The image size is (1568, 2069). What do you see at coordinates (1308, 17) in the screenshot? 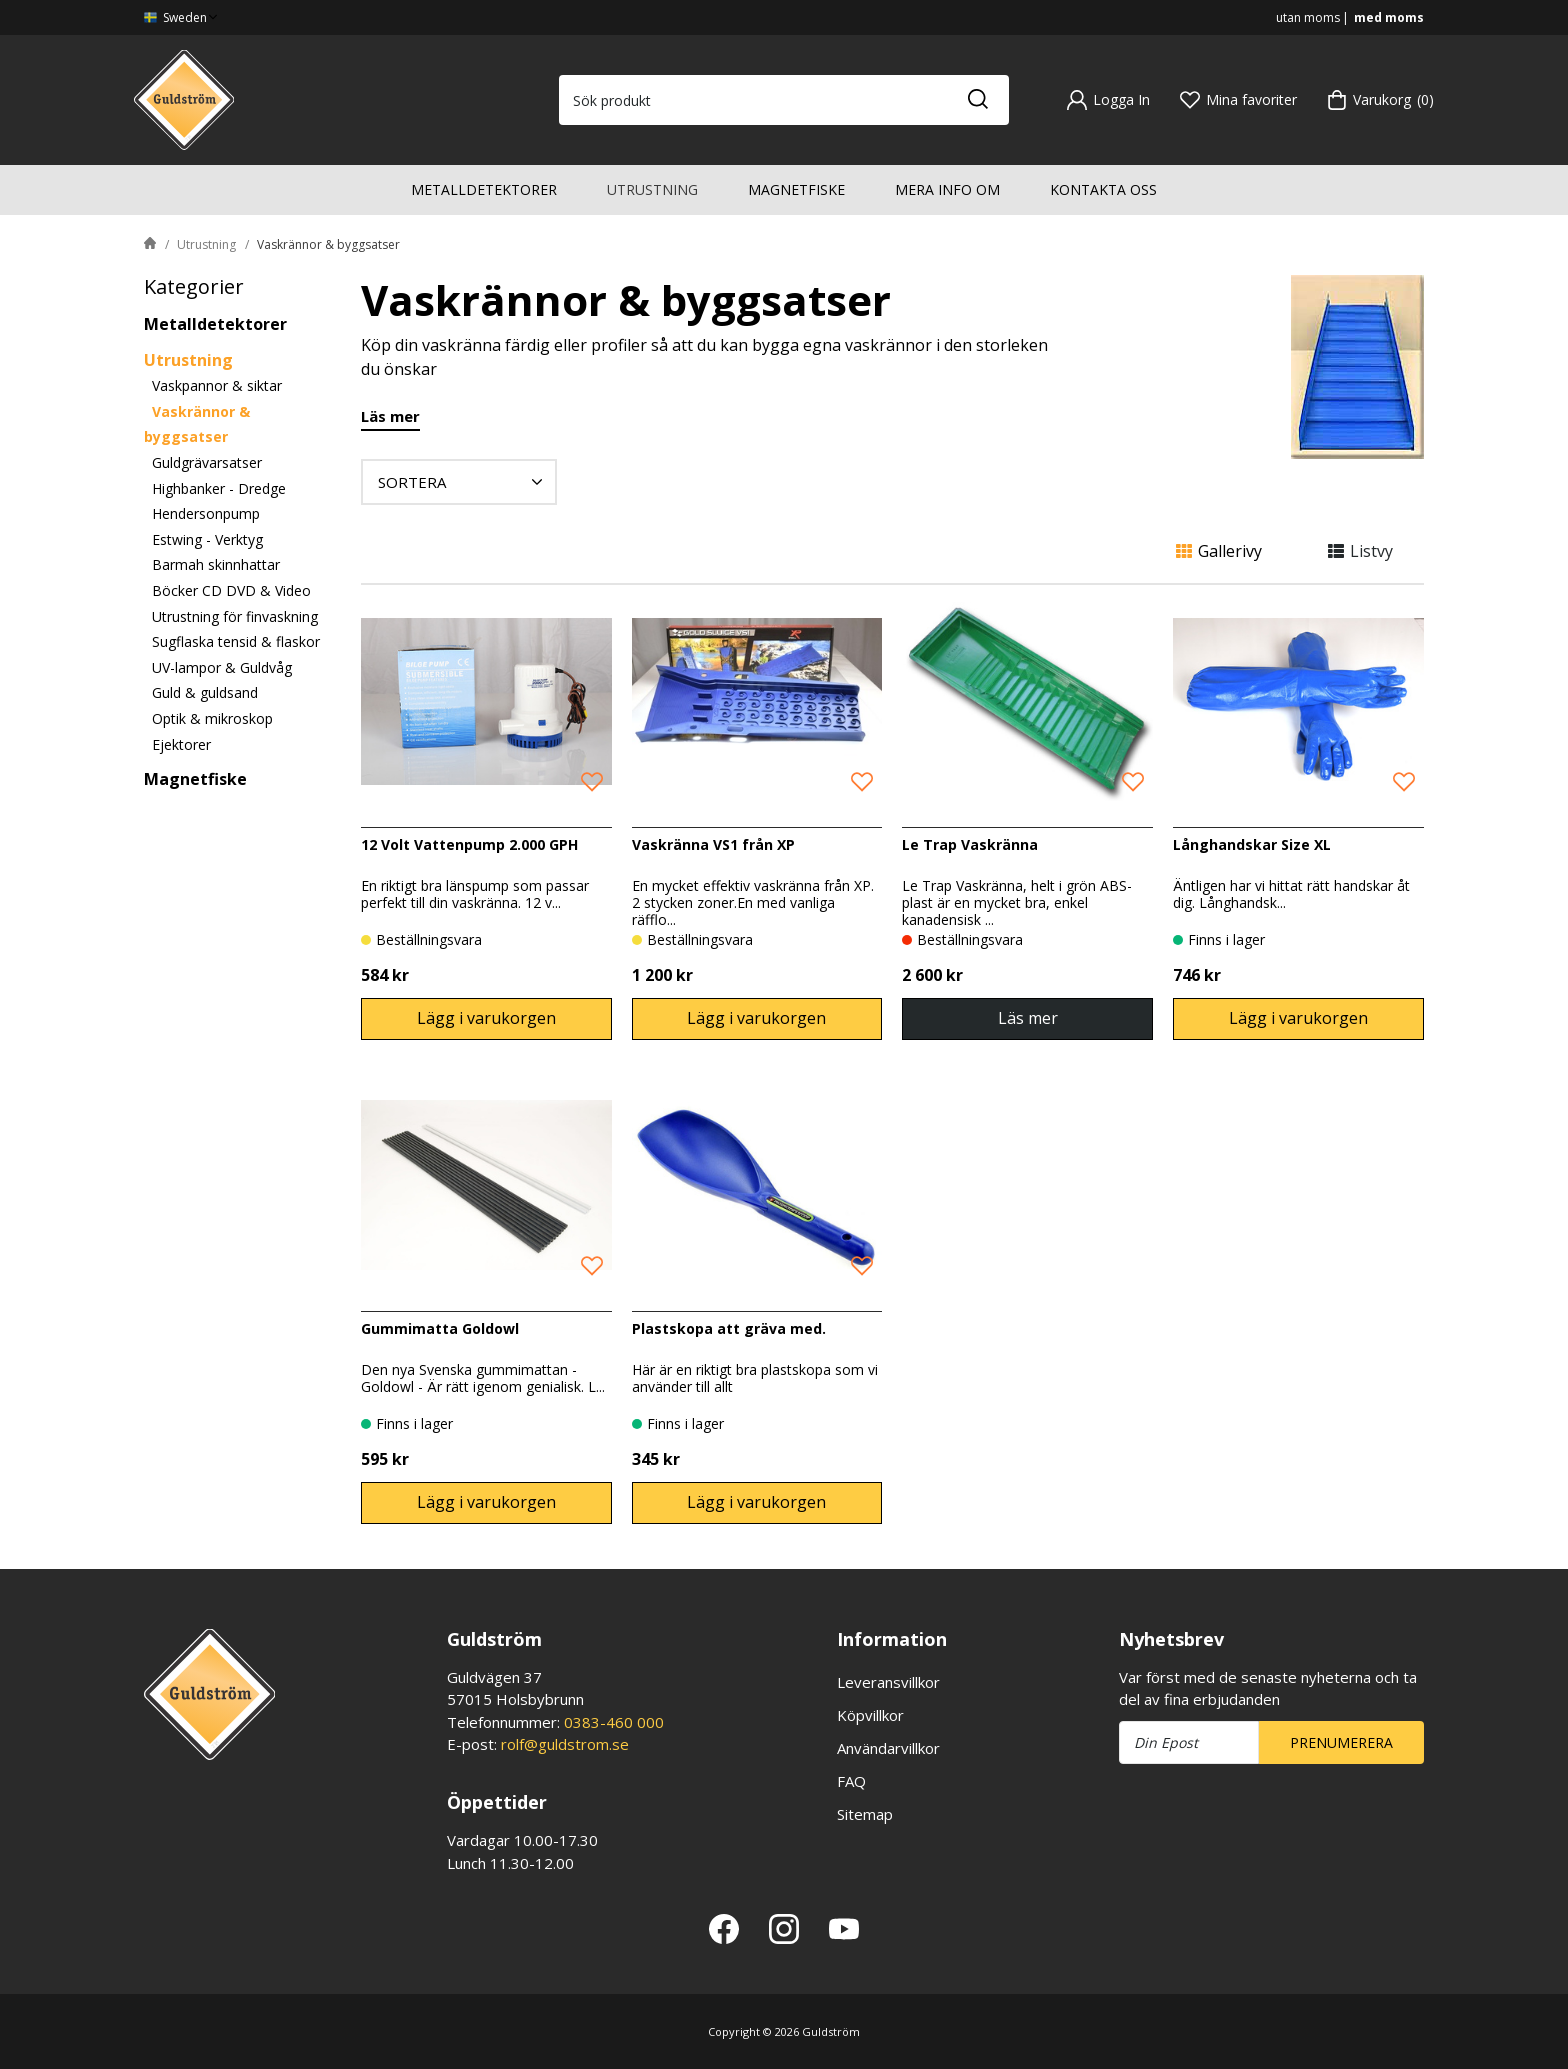
I see `utan moms` at bounding box center [1308, 17].